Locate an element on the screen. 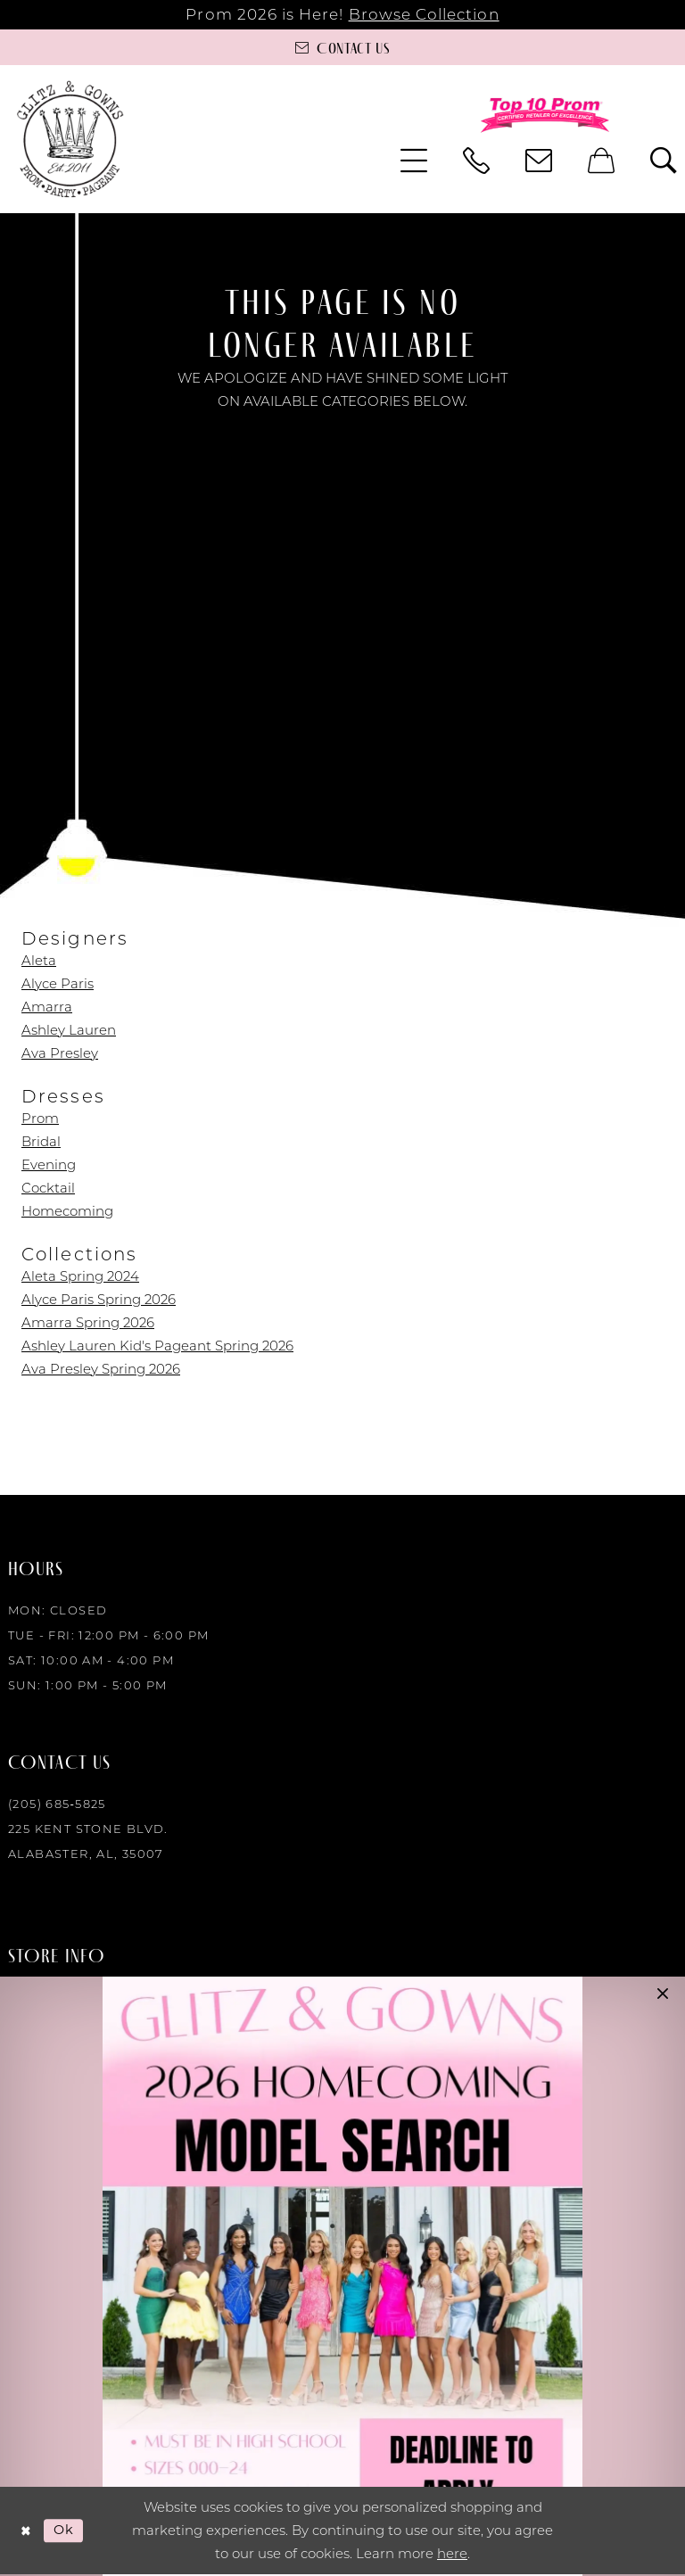 The height and width of the screenshot is (2576, 685). (205) 685‑5825 is located at coordinates (57, 1803).